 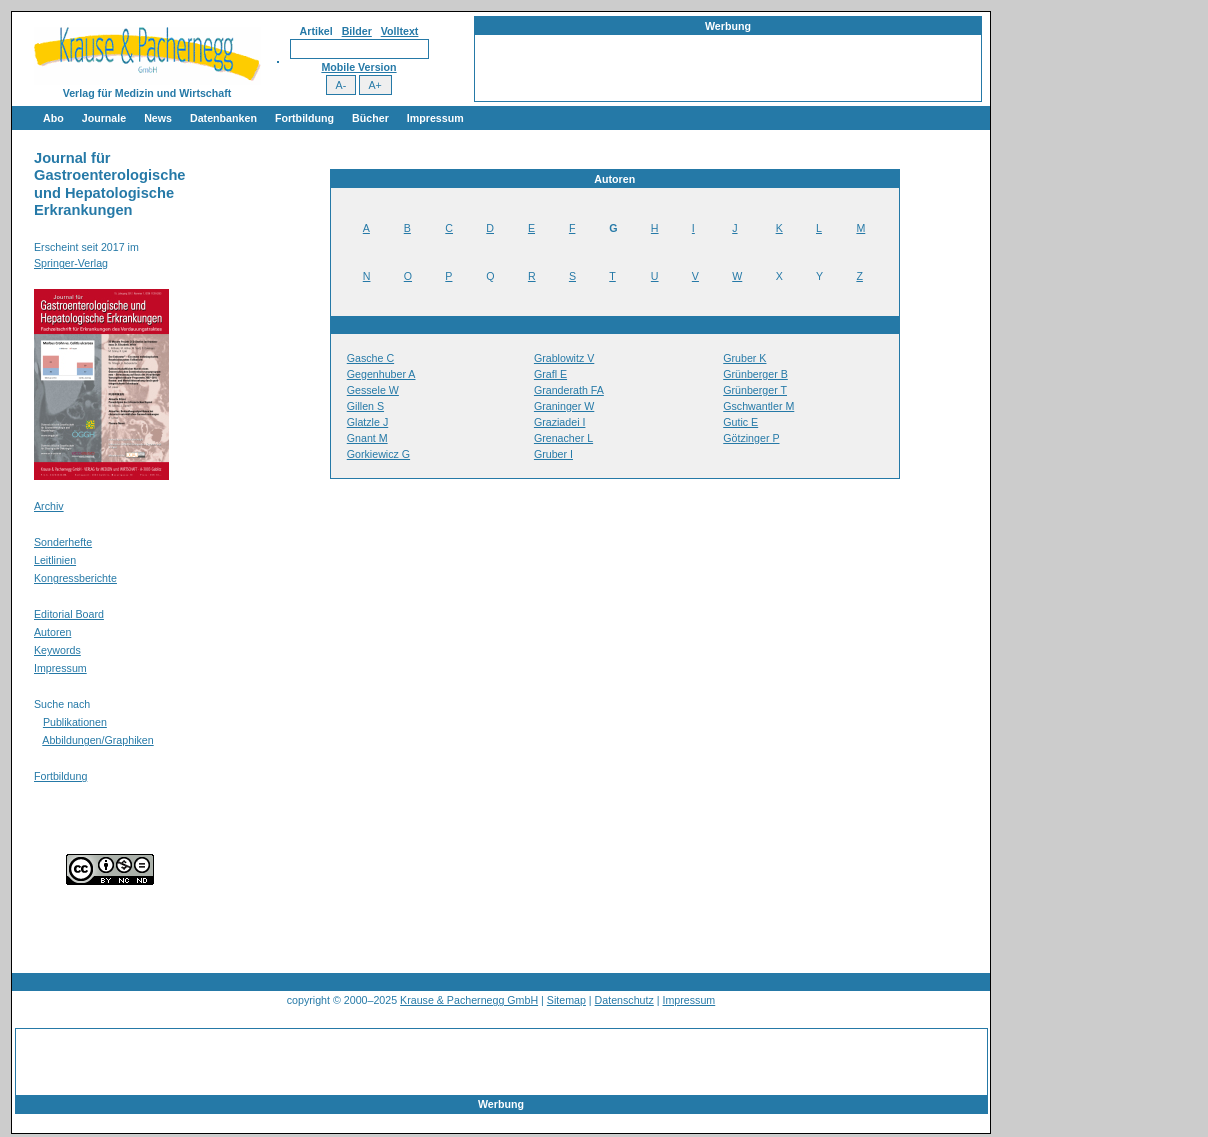 What do you see at coordinates (71, 263) in the screenshot?
I see `Springer-Verlag` at bounding box center [71, 263].